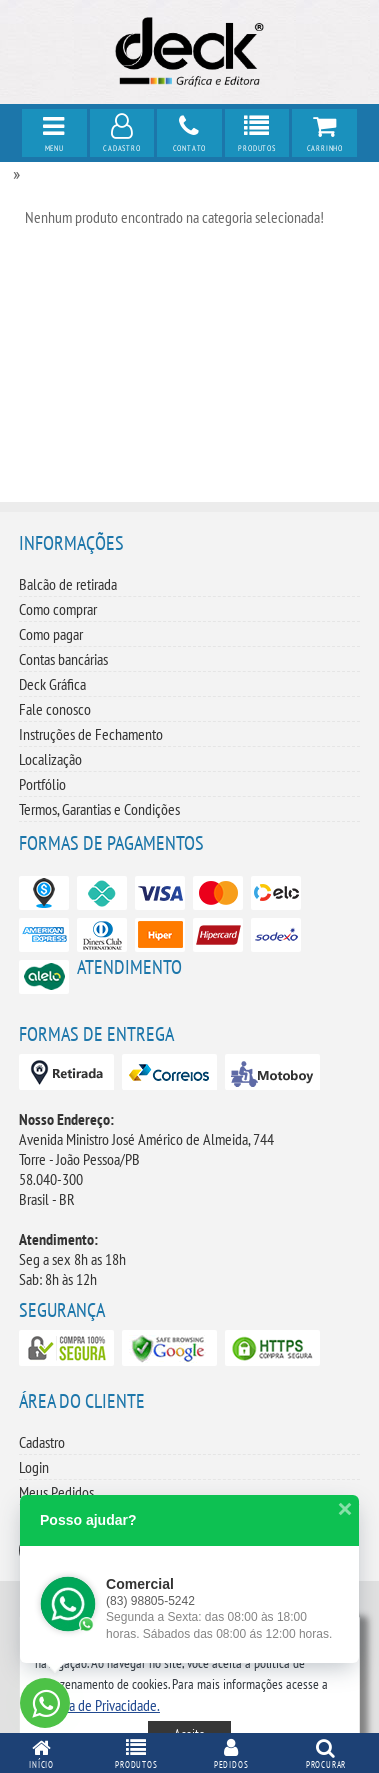  I want to click on Login, so click(34, 1467).